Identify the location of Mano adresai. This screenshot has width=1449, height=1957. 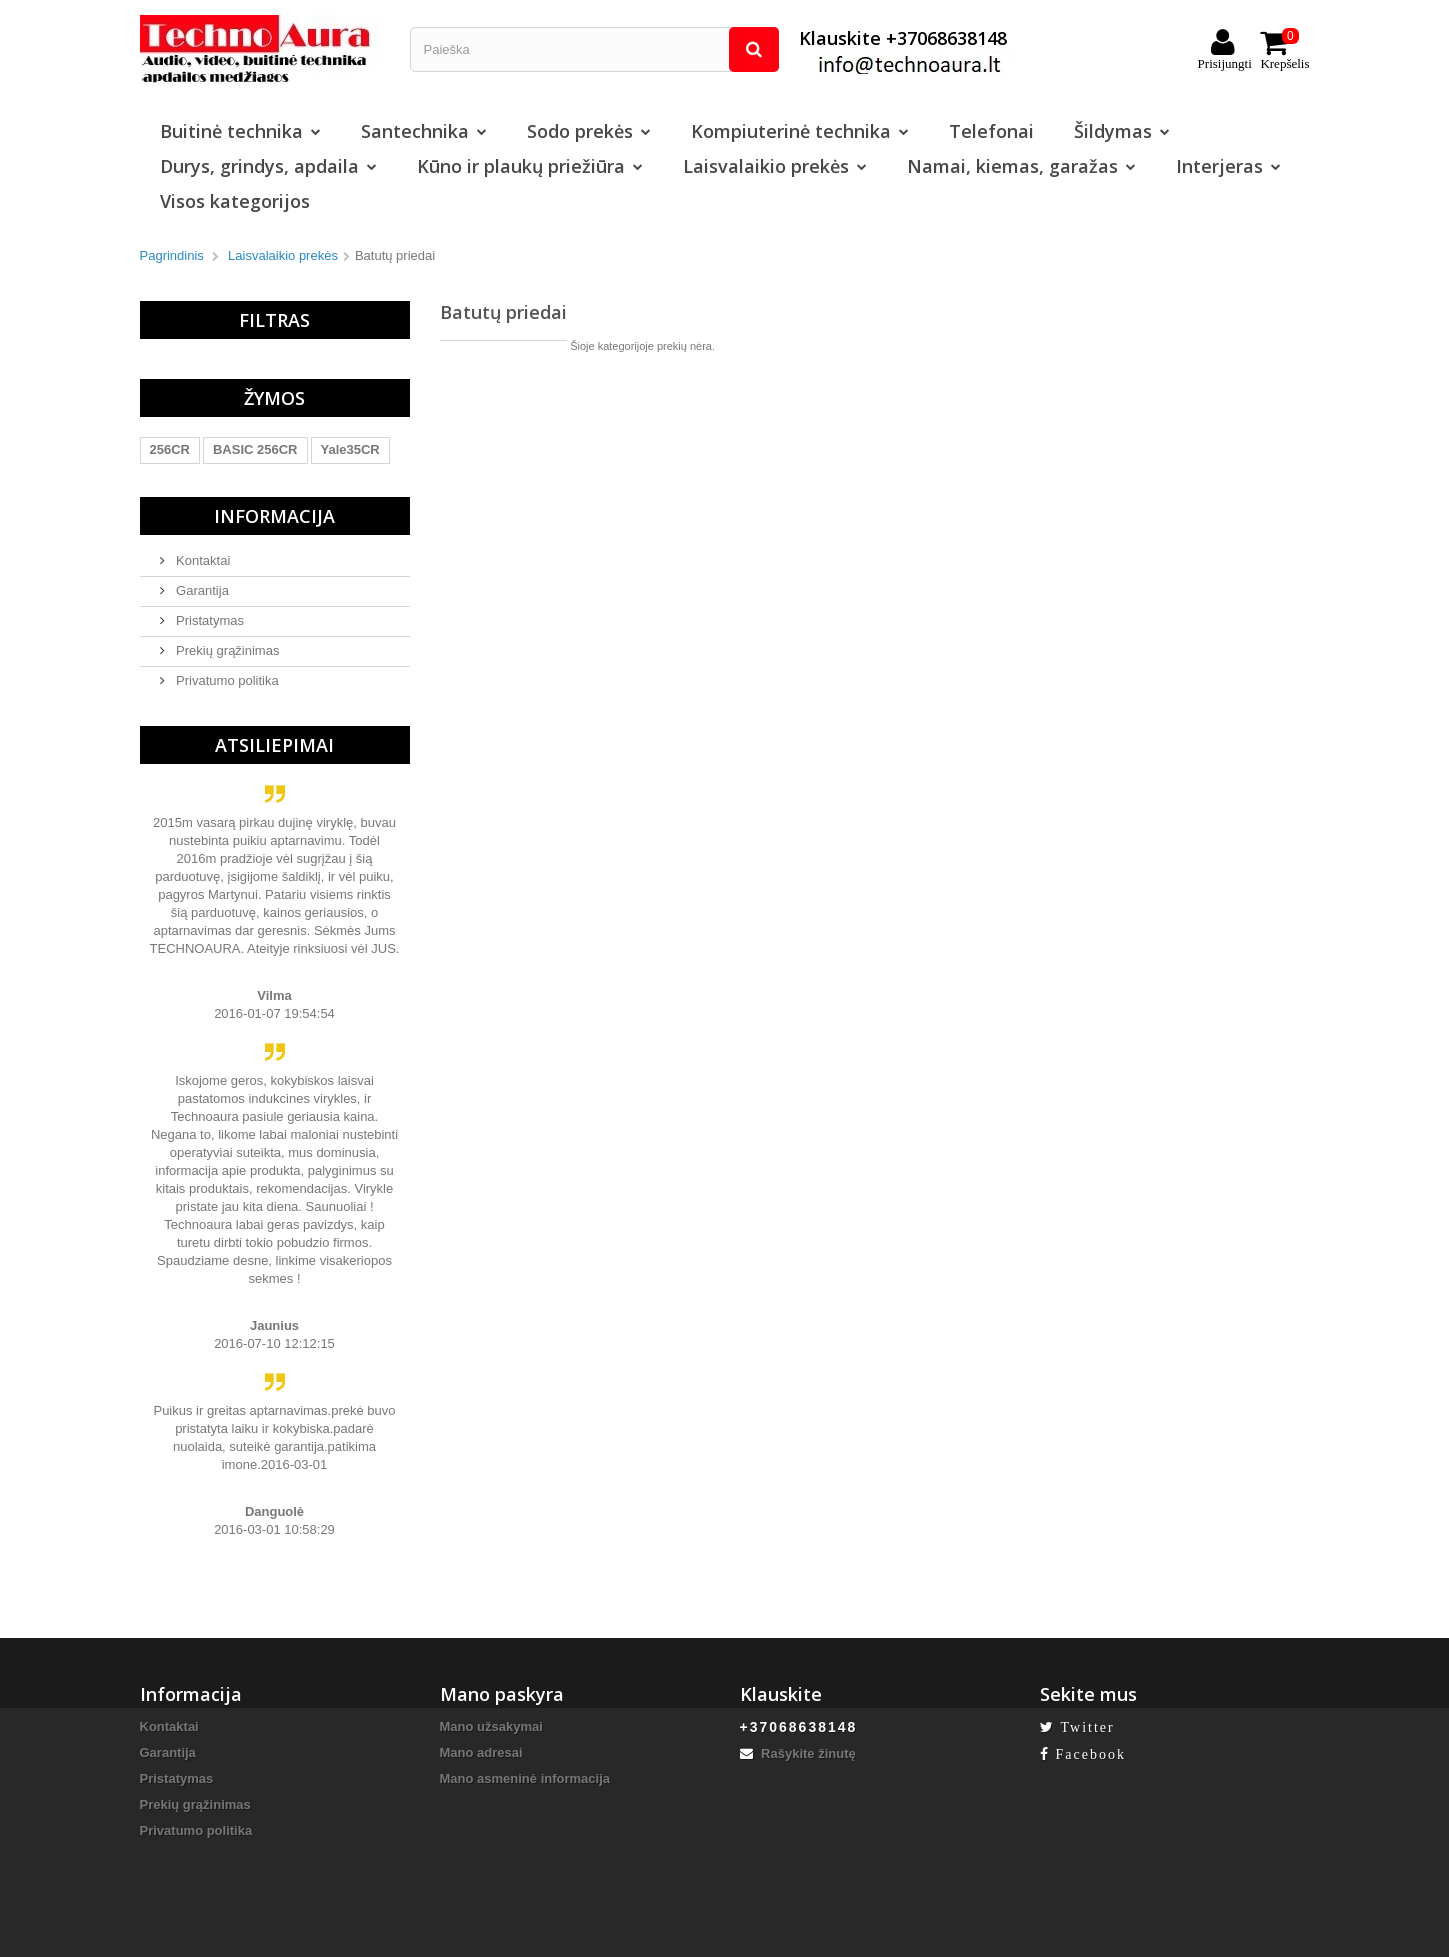
(481, 1752).